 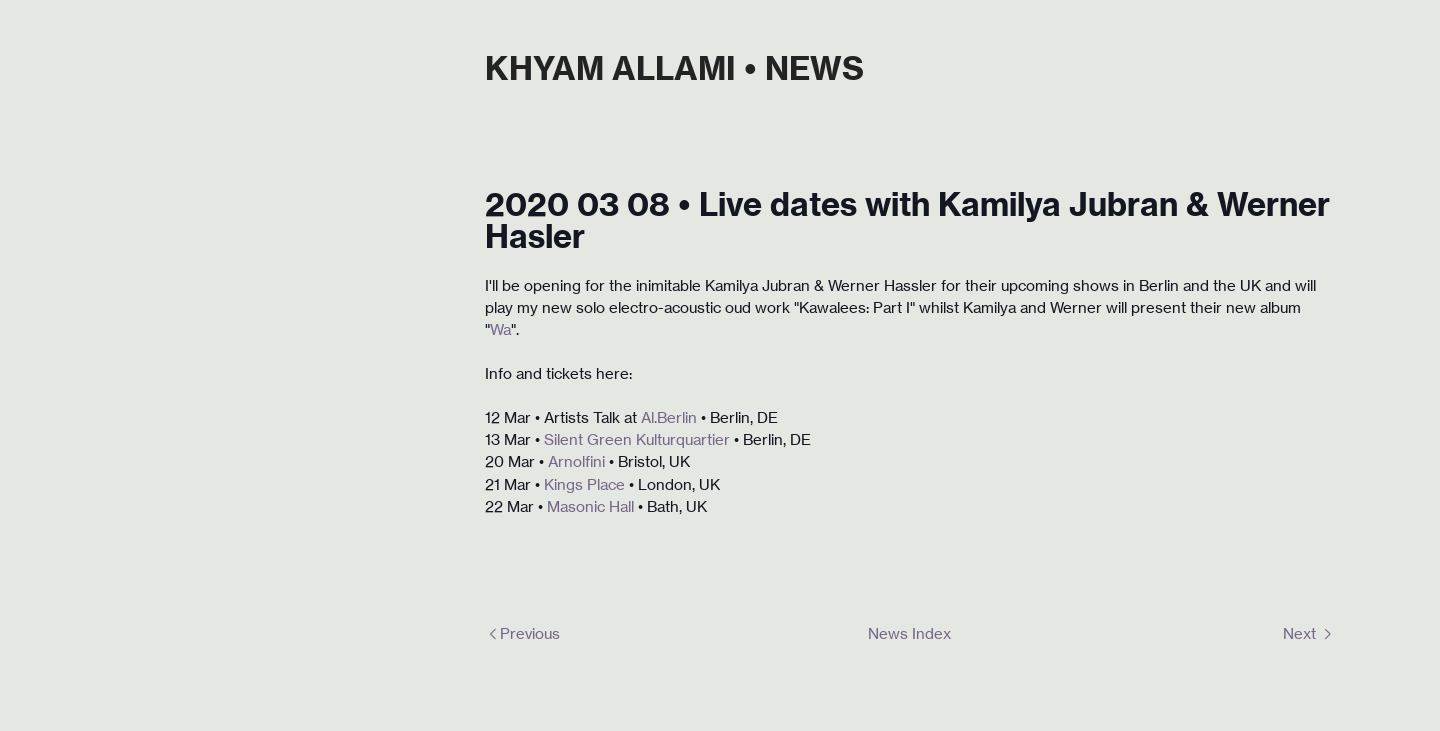 What do you see at coordinates (576, 462) in the screenshot?
I see `Arnolfini` at bounding box center [576, 462].